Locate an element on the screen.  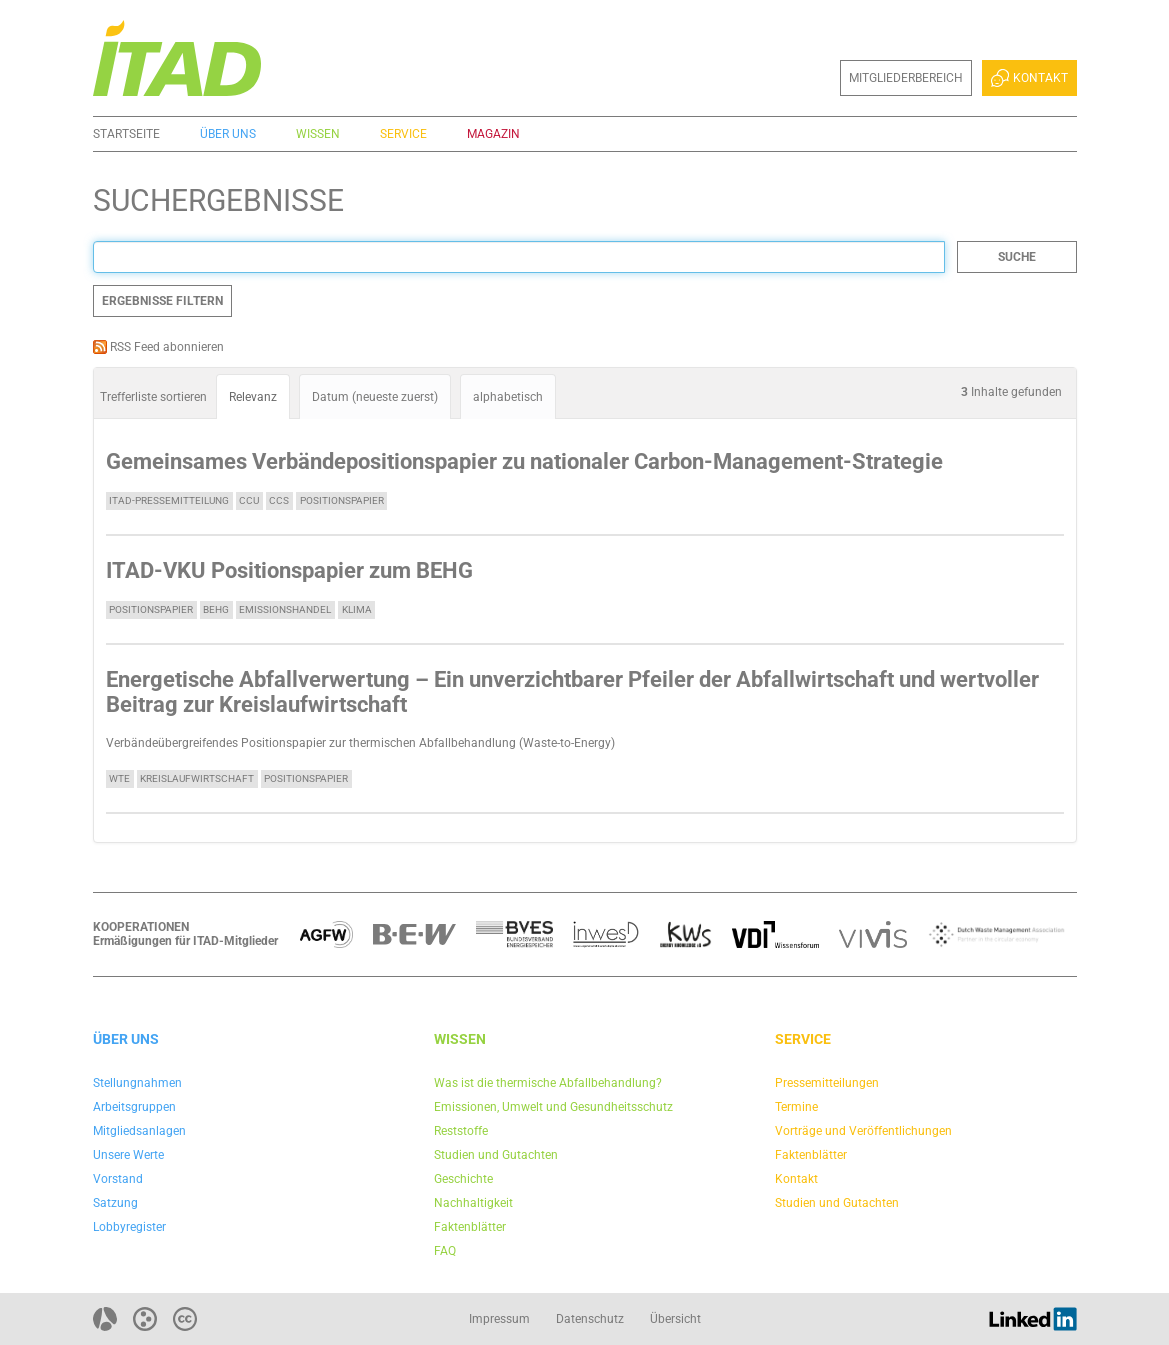
Impressum is located at coordinates (499, 1319).